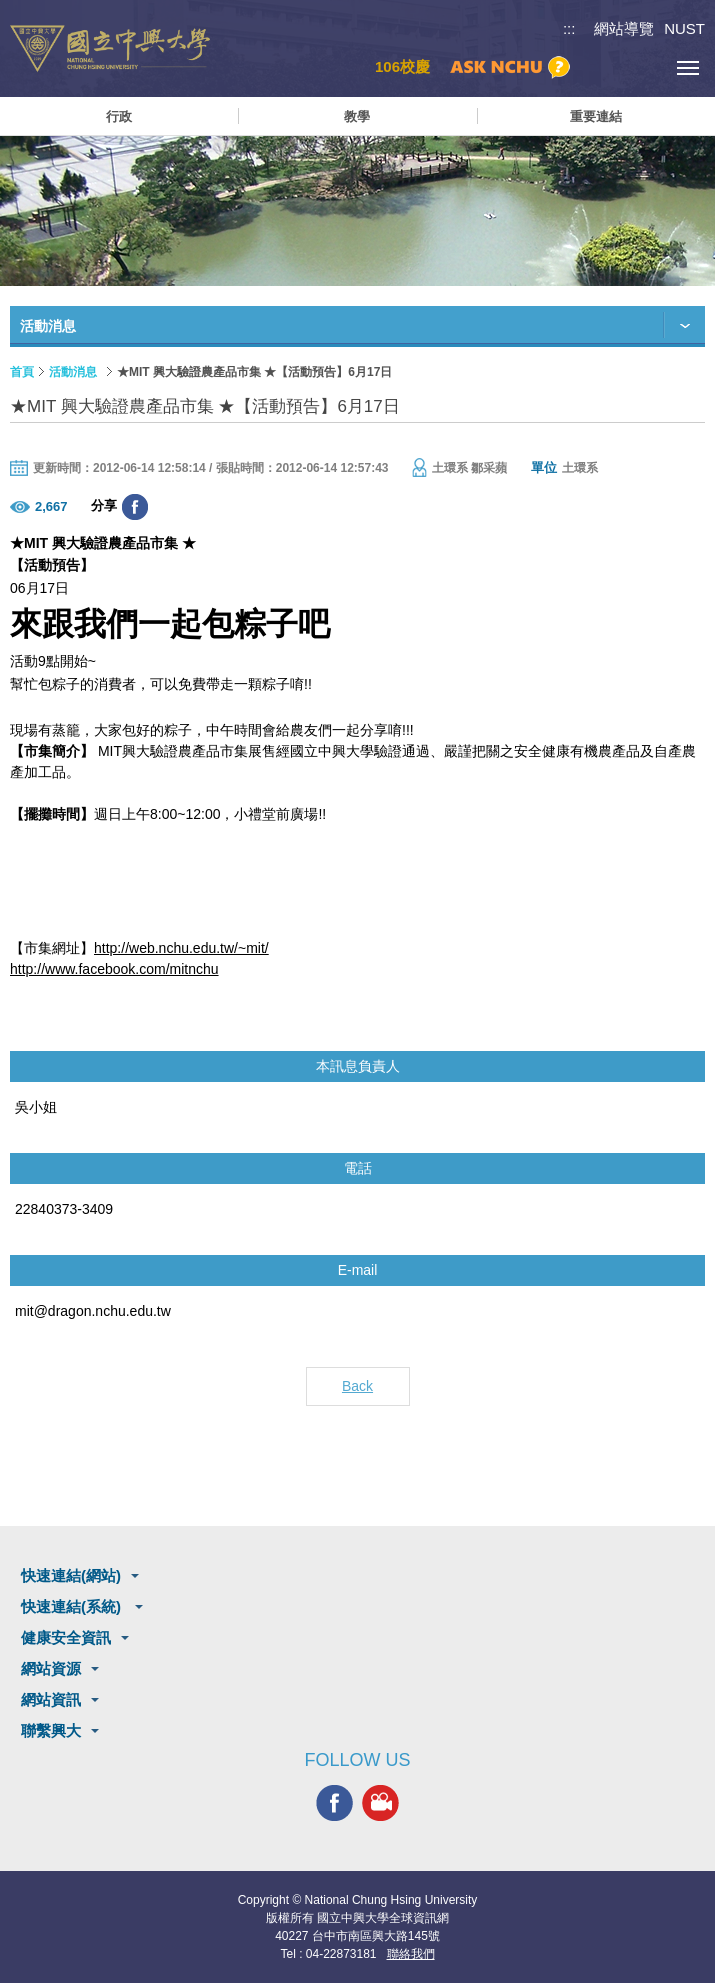  I want to click on 行政, so click(119, 116).